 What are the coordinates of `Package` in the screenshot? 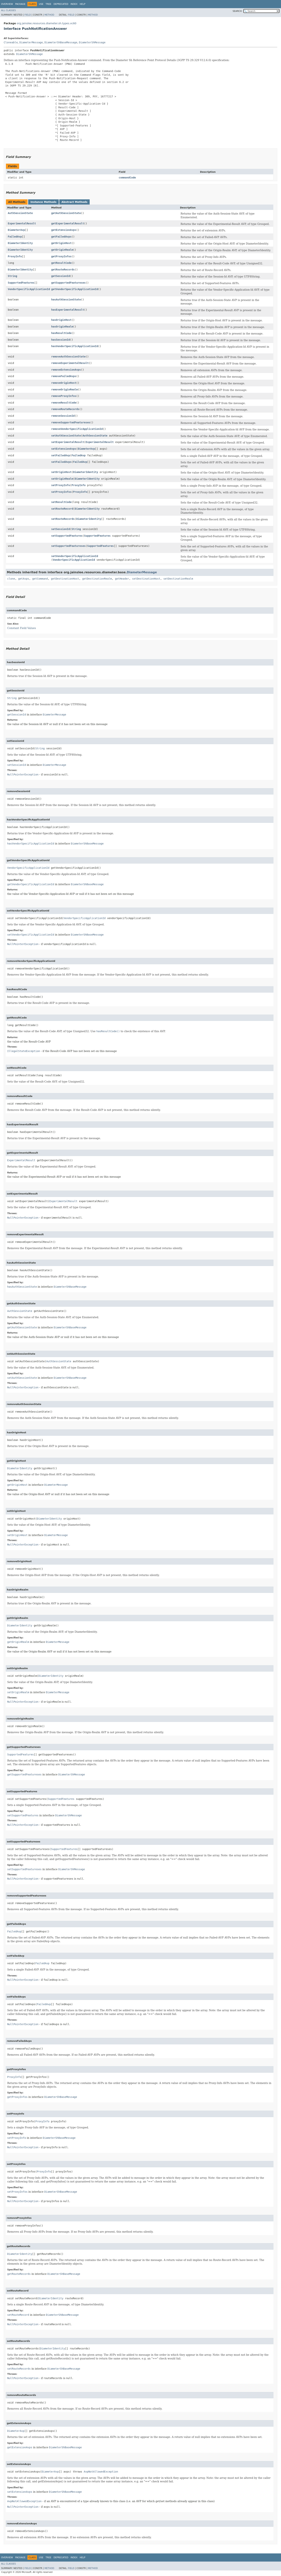 It's located at (20, 4).